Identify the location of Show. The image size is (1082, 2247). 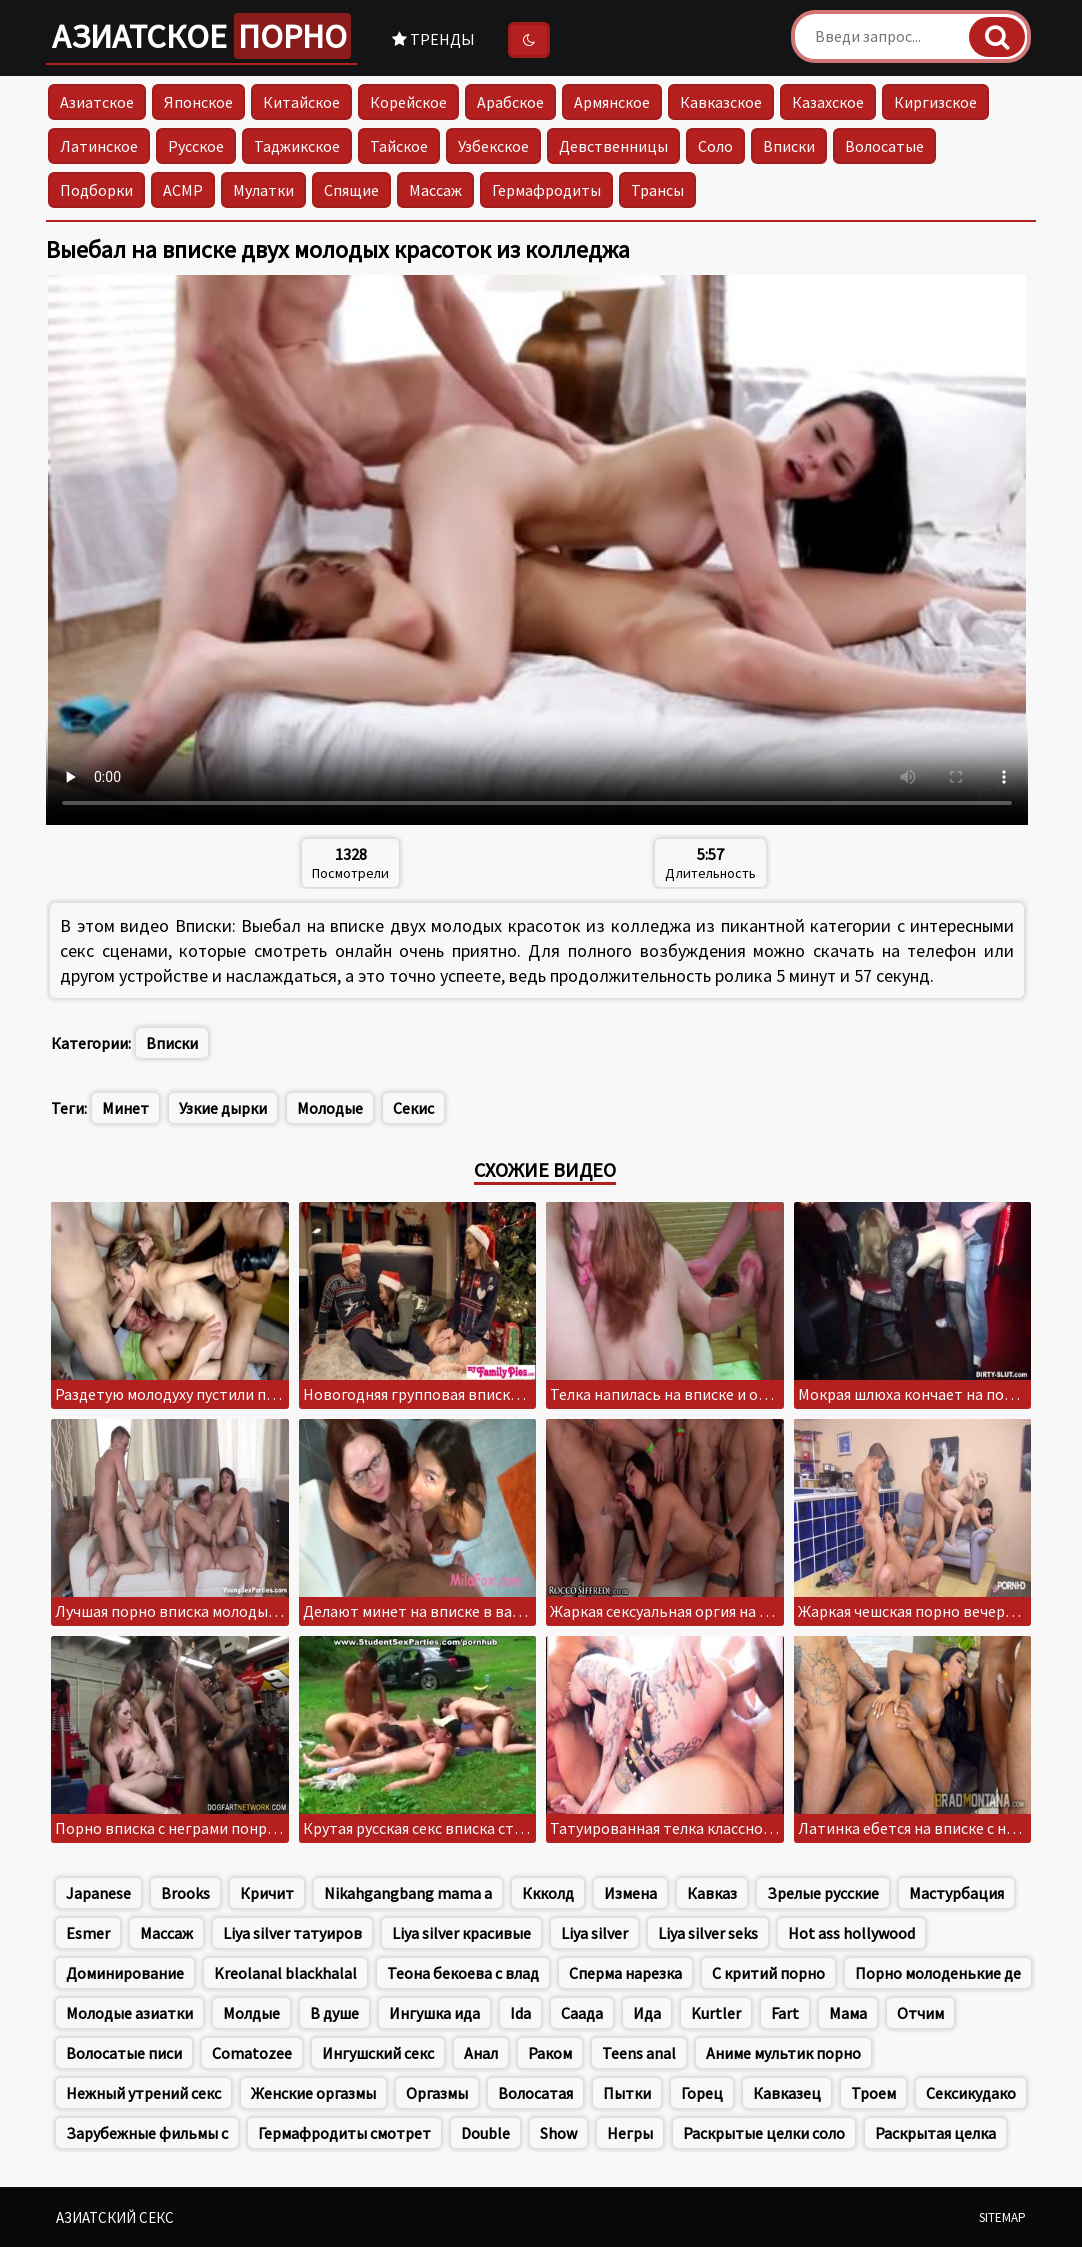
(558, 2133).